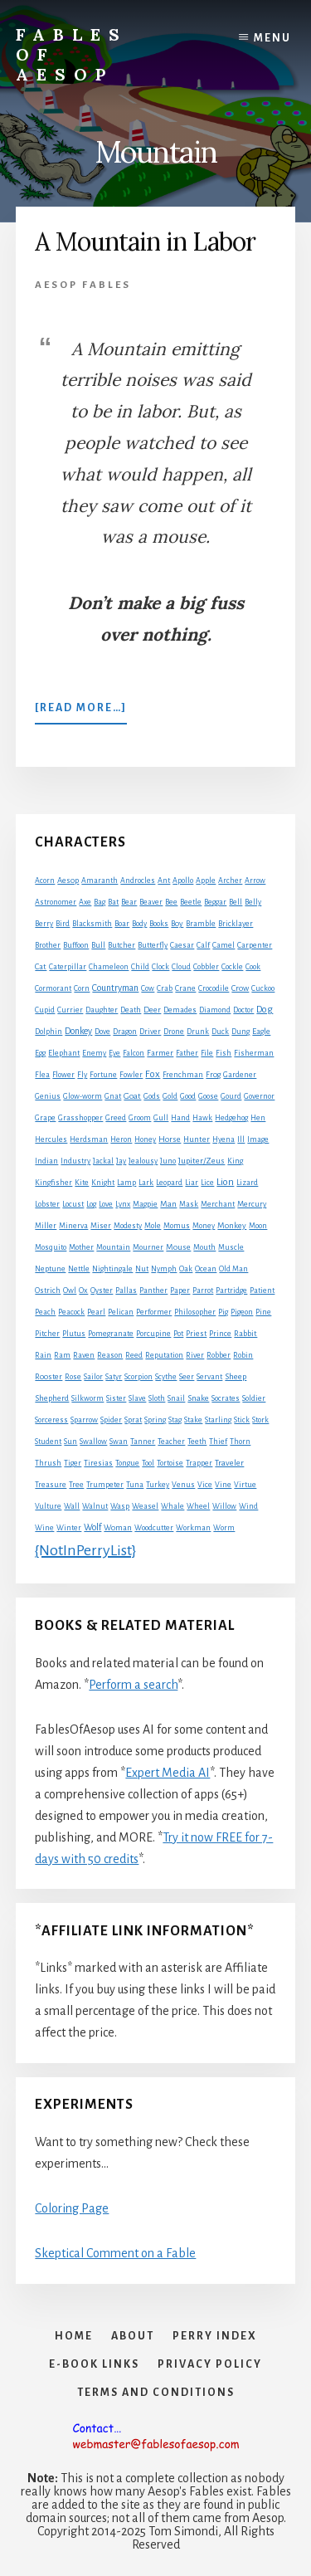 This screenshot has height=2576, width=311. Describe the element at coordinates (230, 880) in the screenshot. I see `Archer` at that location.